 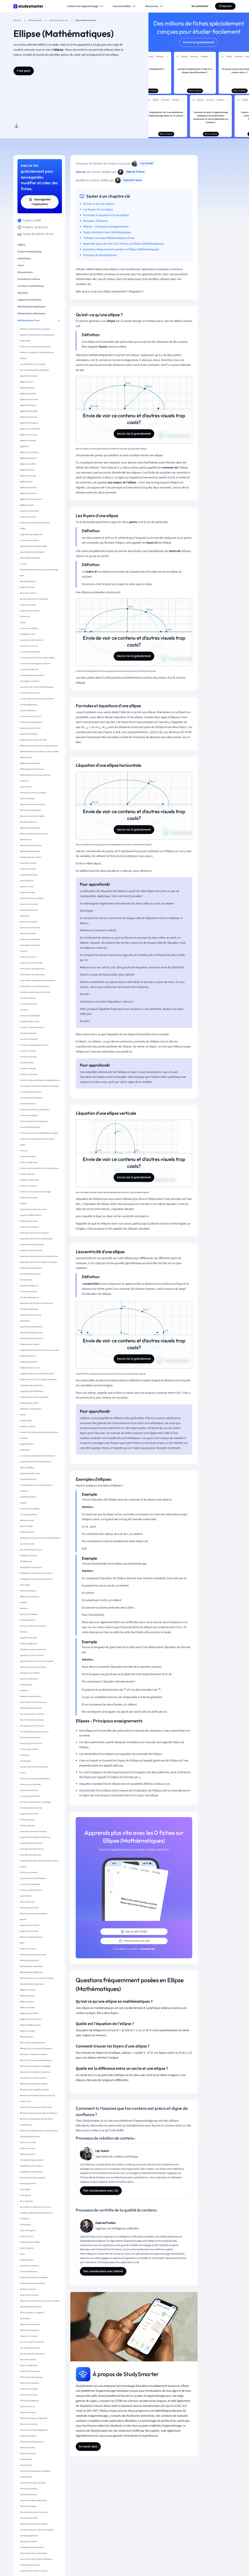 I want to click on Croissance et Décroissance, so click(x=31, y=722).